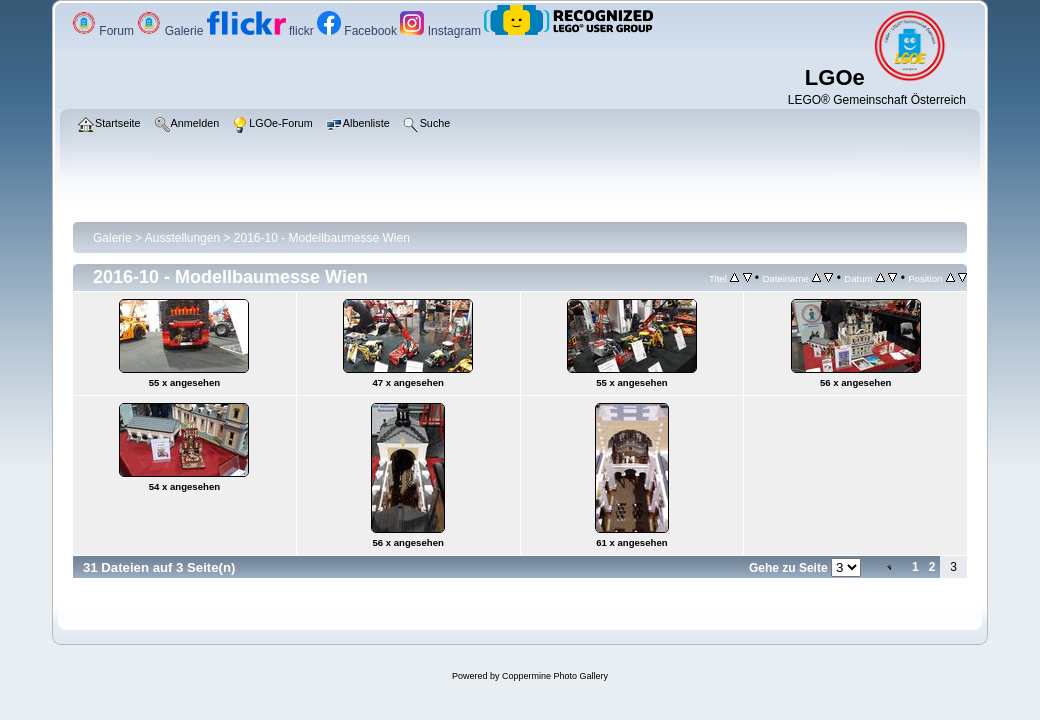 The image size is (1040, 720). What do you see at coordinates (322, 238) in the screenshot?
I see `2016-10 - Modellbaumesse Wien` at bounding box center [322, 238].